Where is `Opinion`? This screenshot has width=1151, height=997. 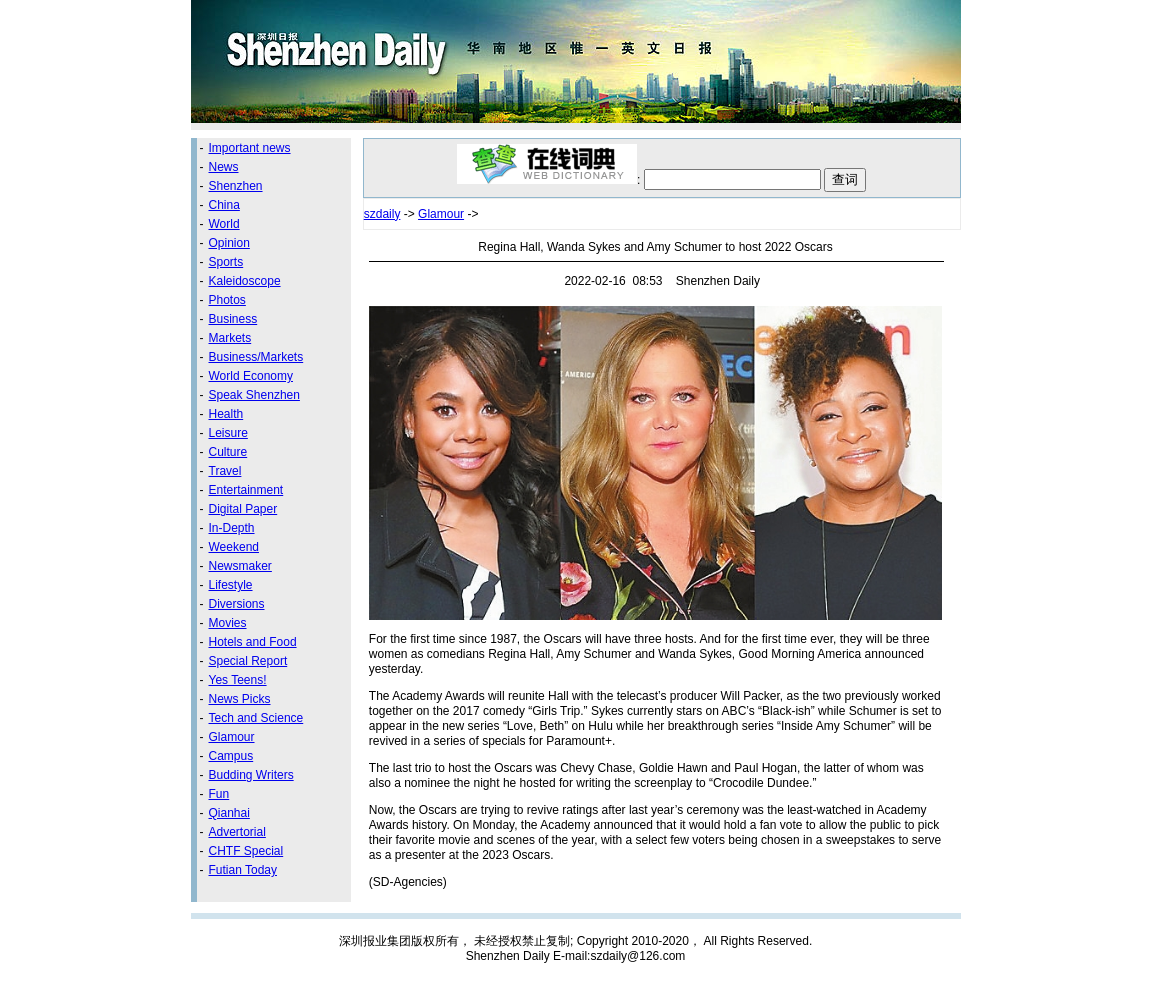
Opinion is located at coordinates (229, 243).